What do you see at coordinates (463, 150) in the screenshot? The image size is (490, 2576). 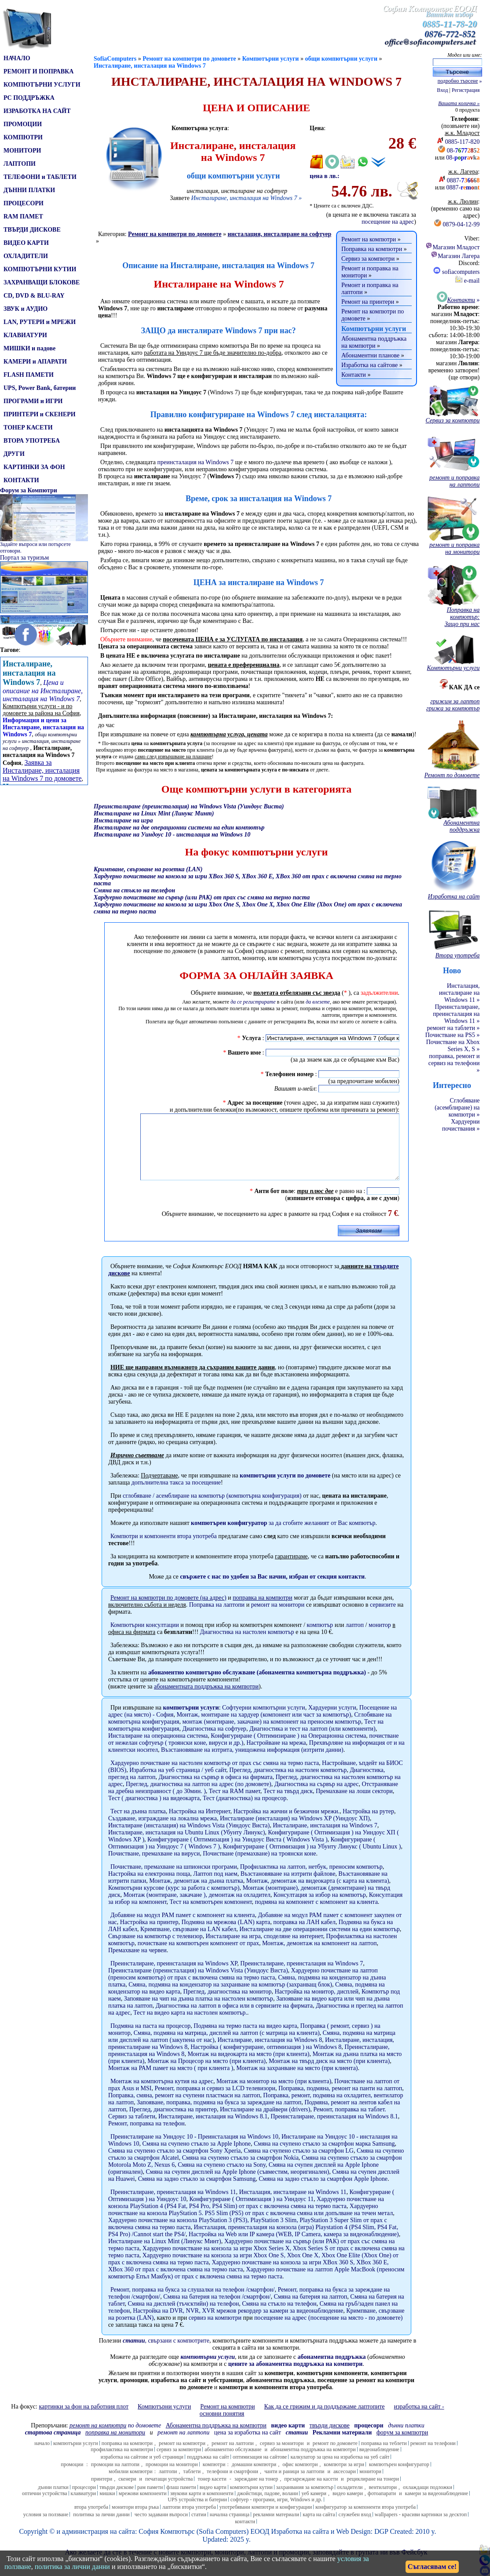 I see `08-` at bounding box center [463, 150].